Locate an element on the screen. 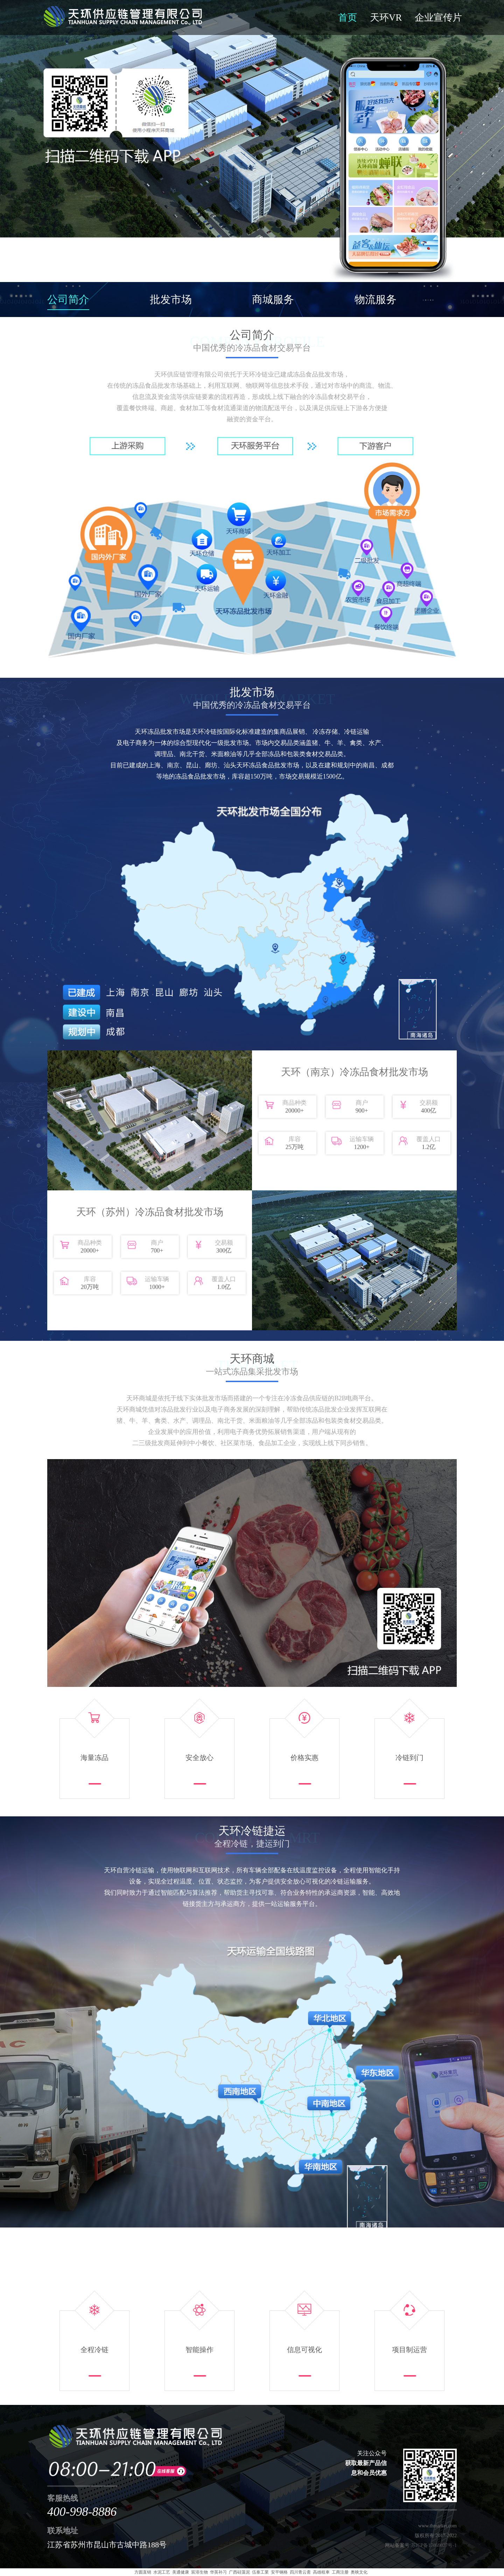 This screenshot has width=504, height=2576. 宸溶生物 is located at coordinates (199, 2572).